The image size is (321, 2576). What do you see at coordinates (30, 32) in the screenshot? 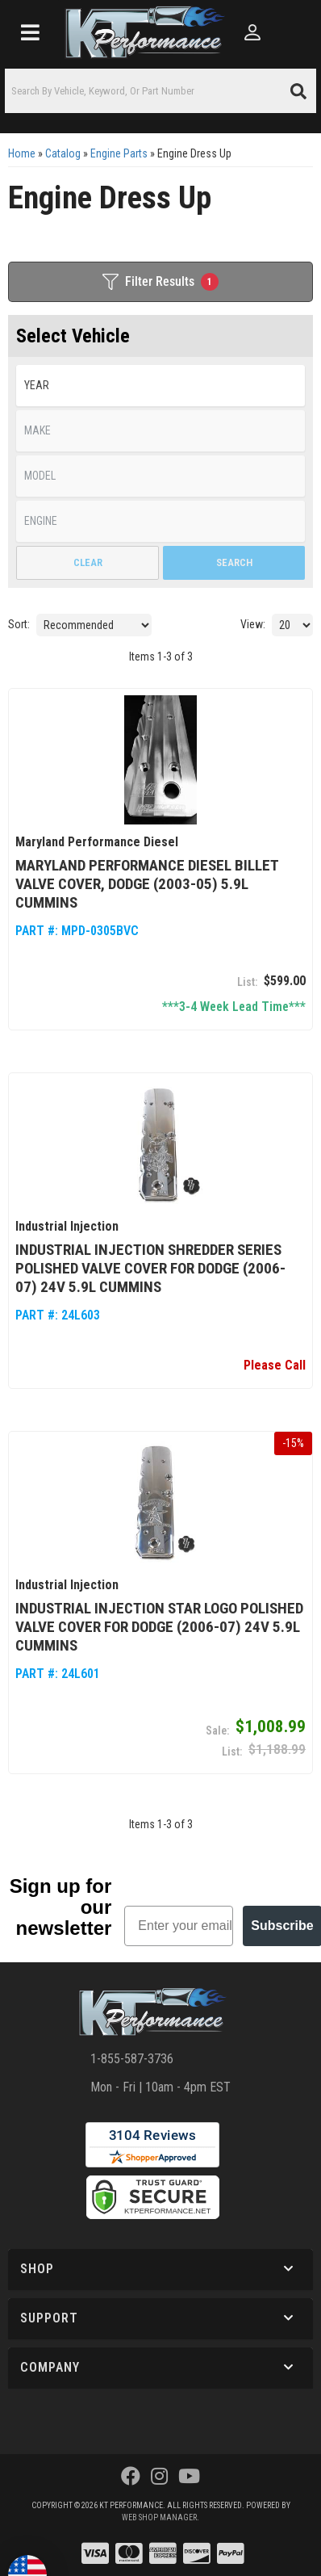
I see `[menu dropdown button]` at bounding box center [30, 32].